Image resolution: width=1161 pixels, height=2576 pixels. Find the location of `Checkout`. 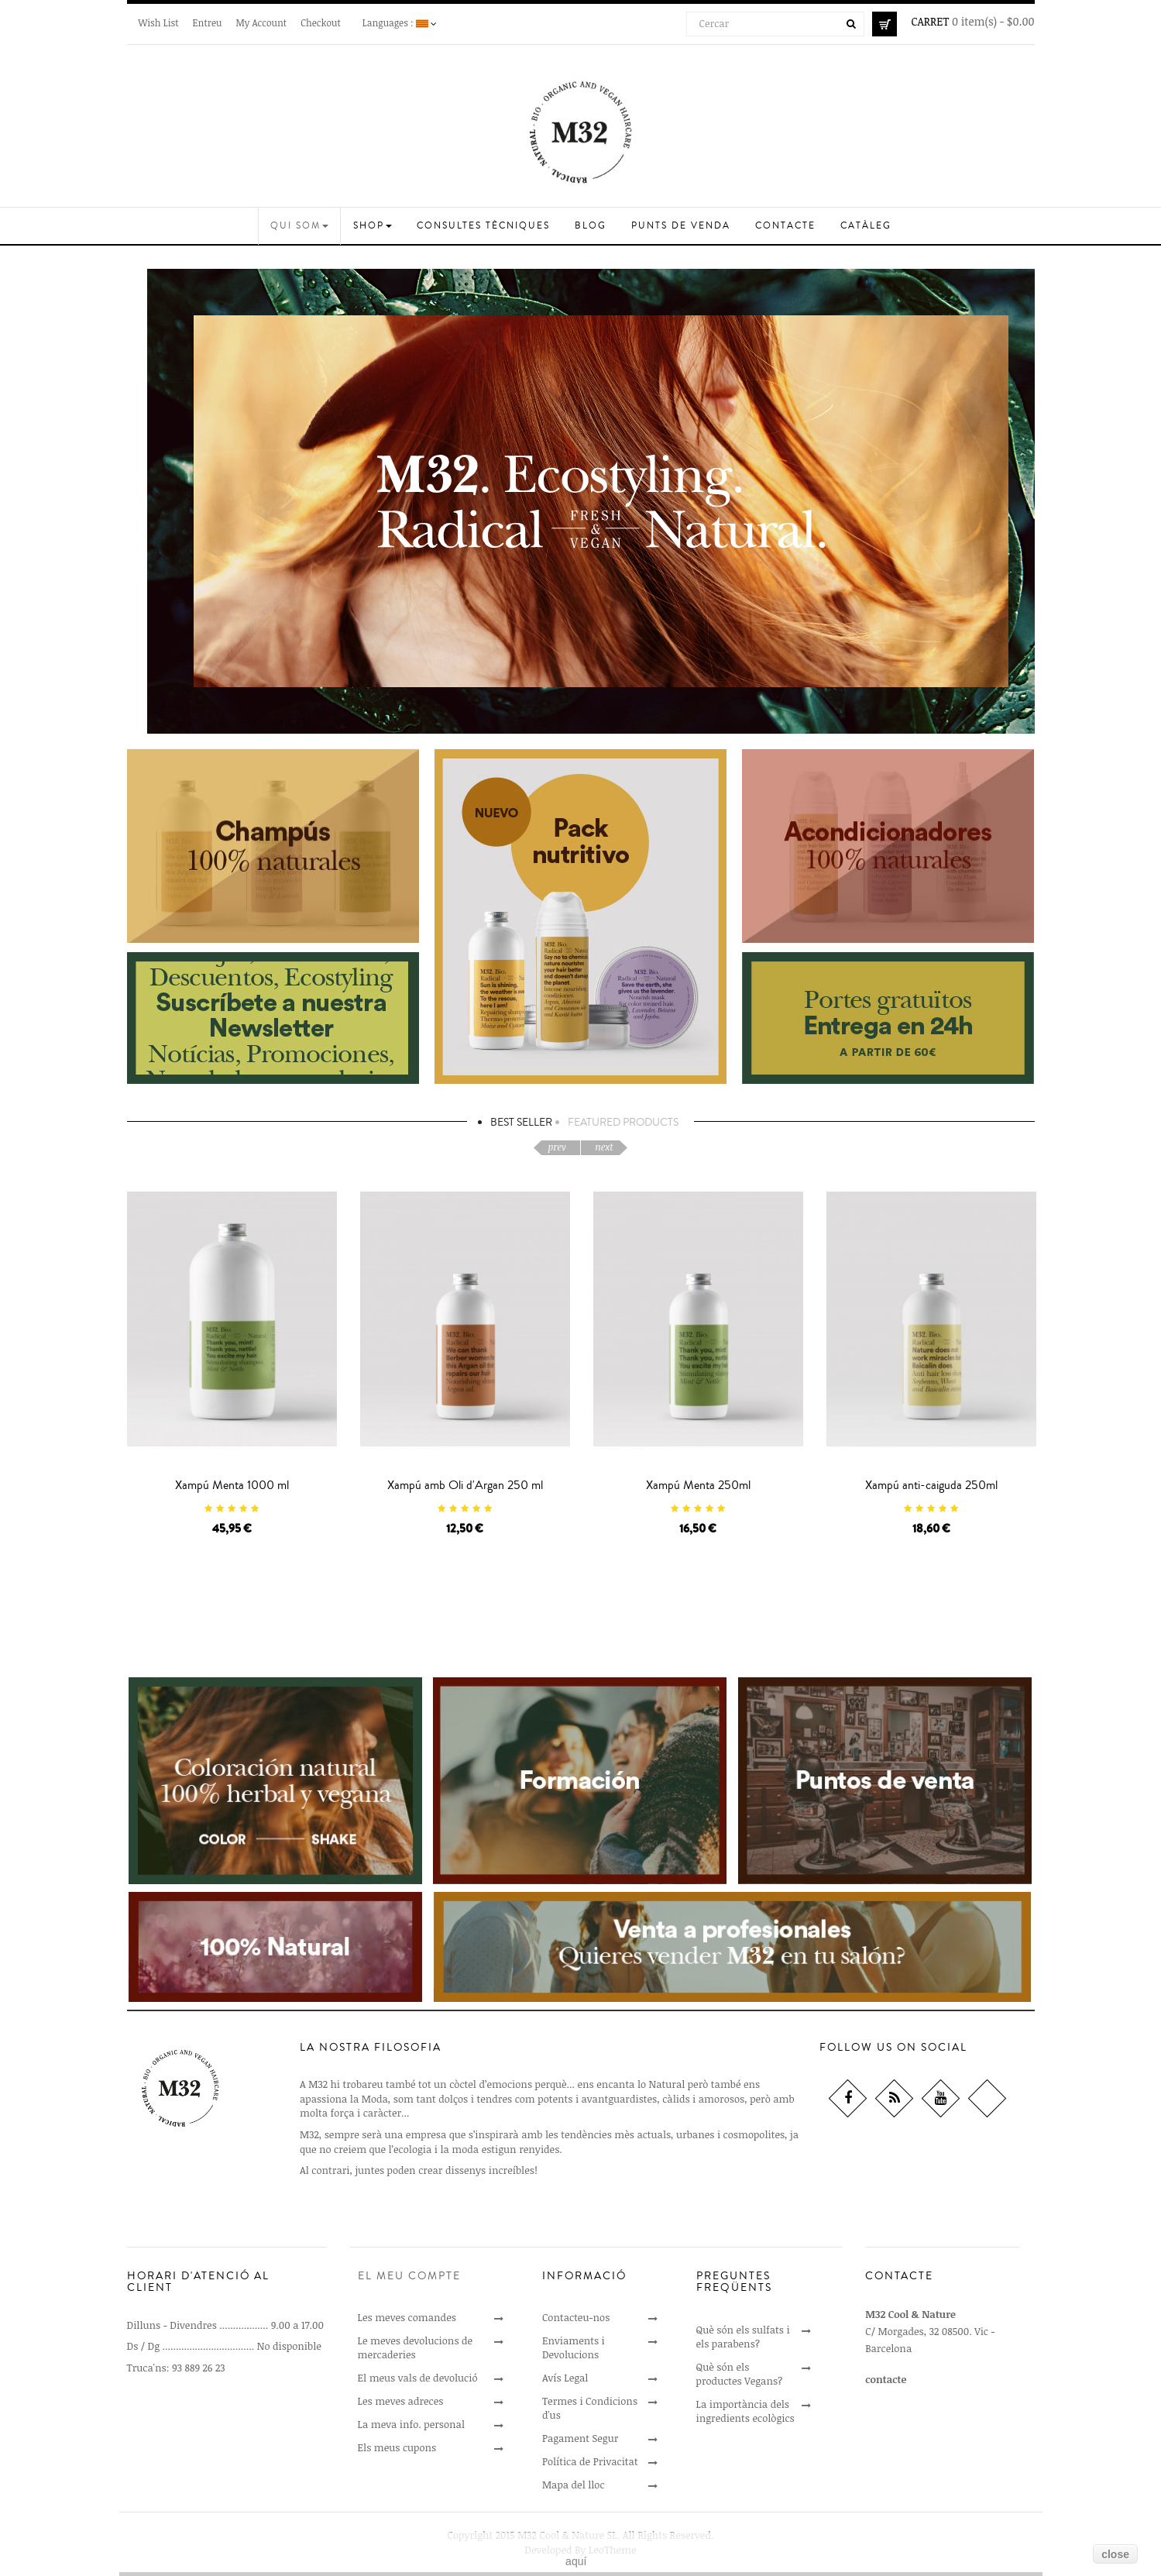

Checkout is located at coordinates (321, 22).